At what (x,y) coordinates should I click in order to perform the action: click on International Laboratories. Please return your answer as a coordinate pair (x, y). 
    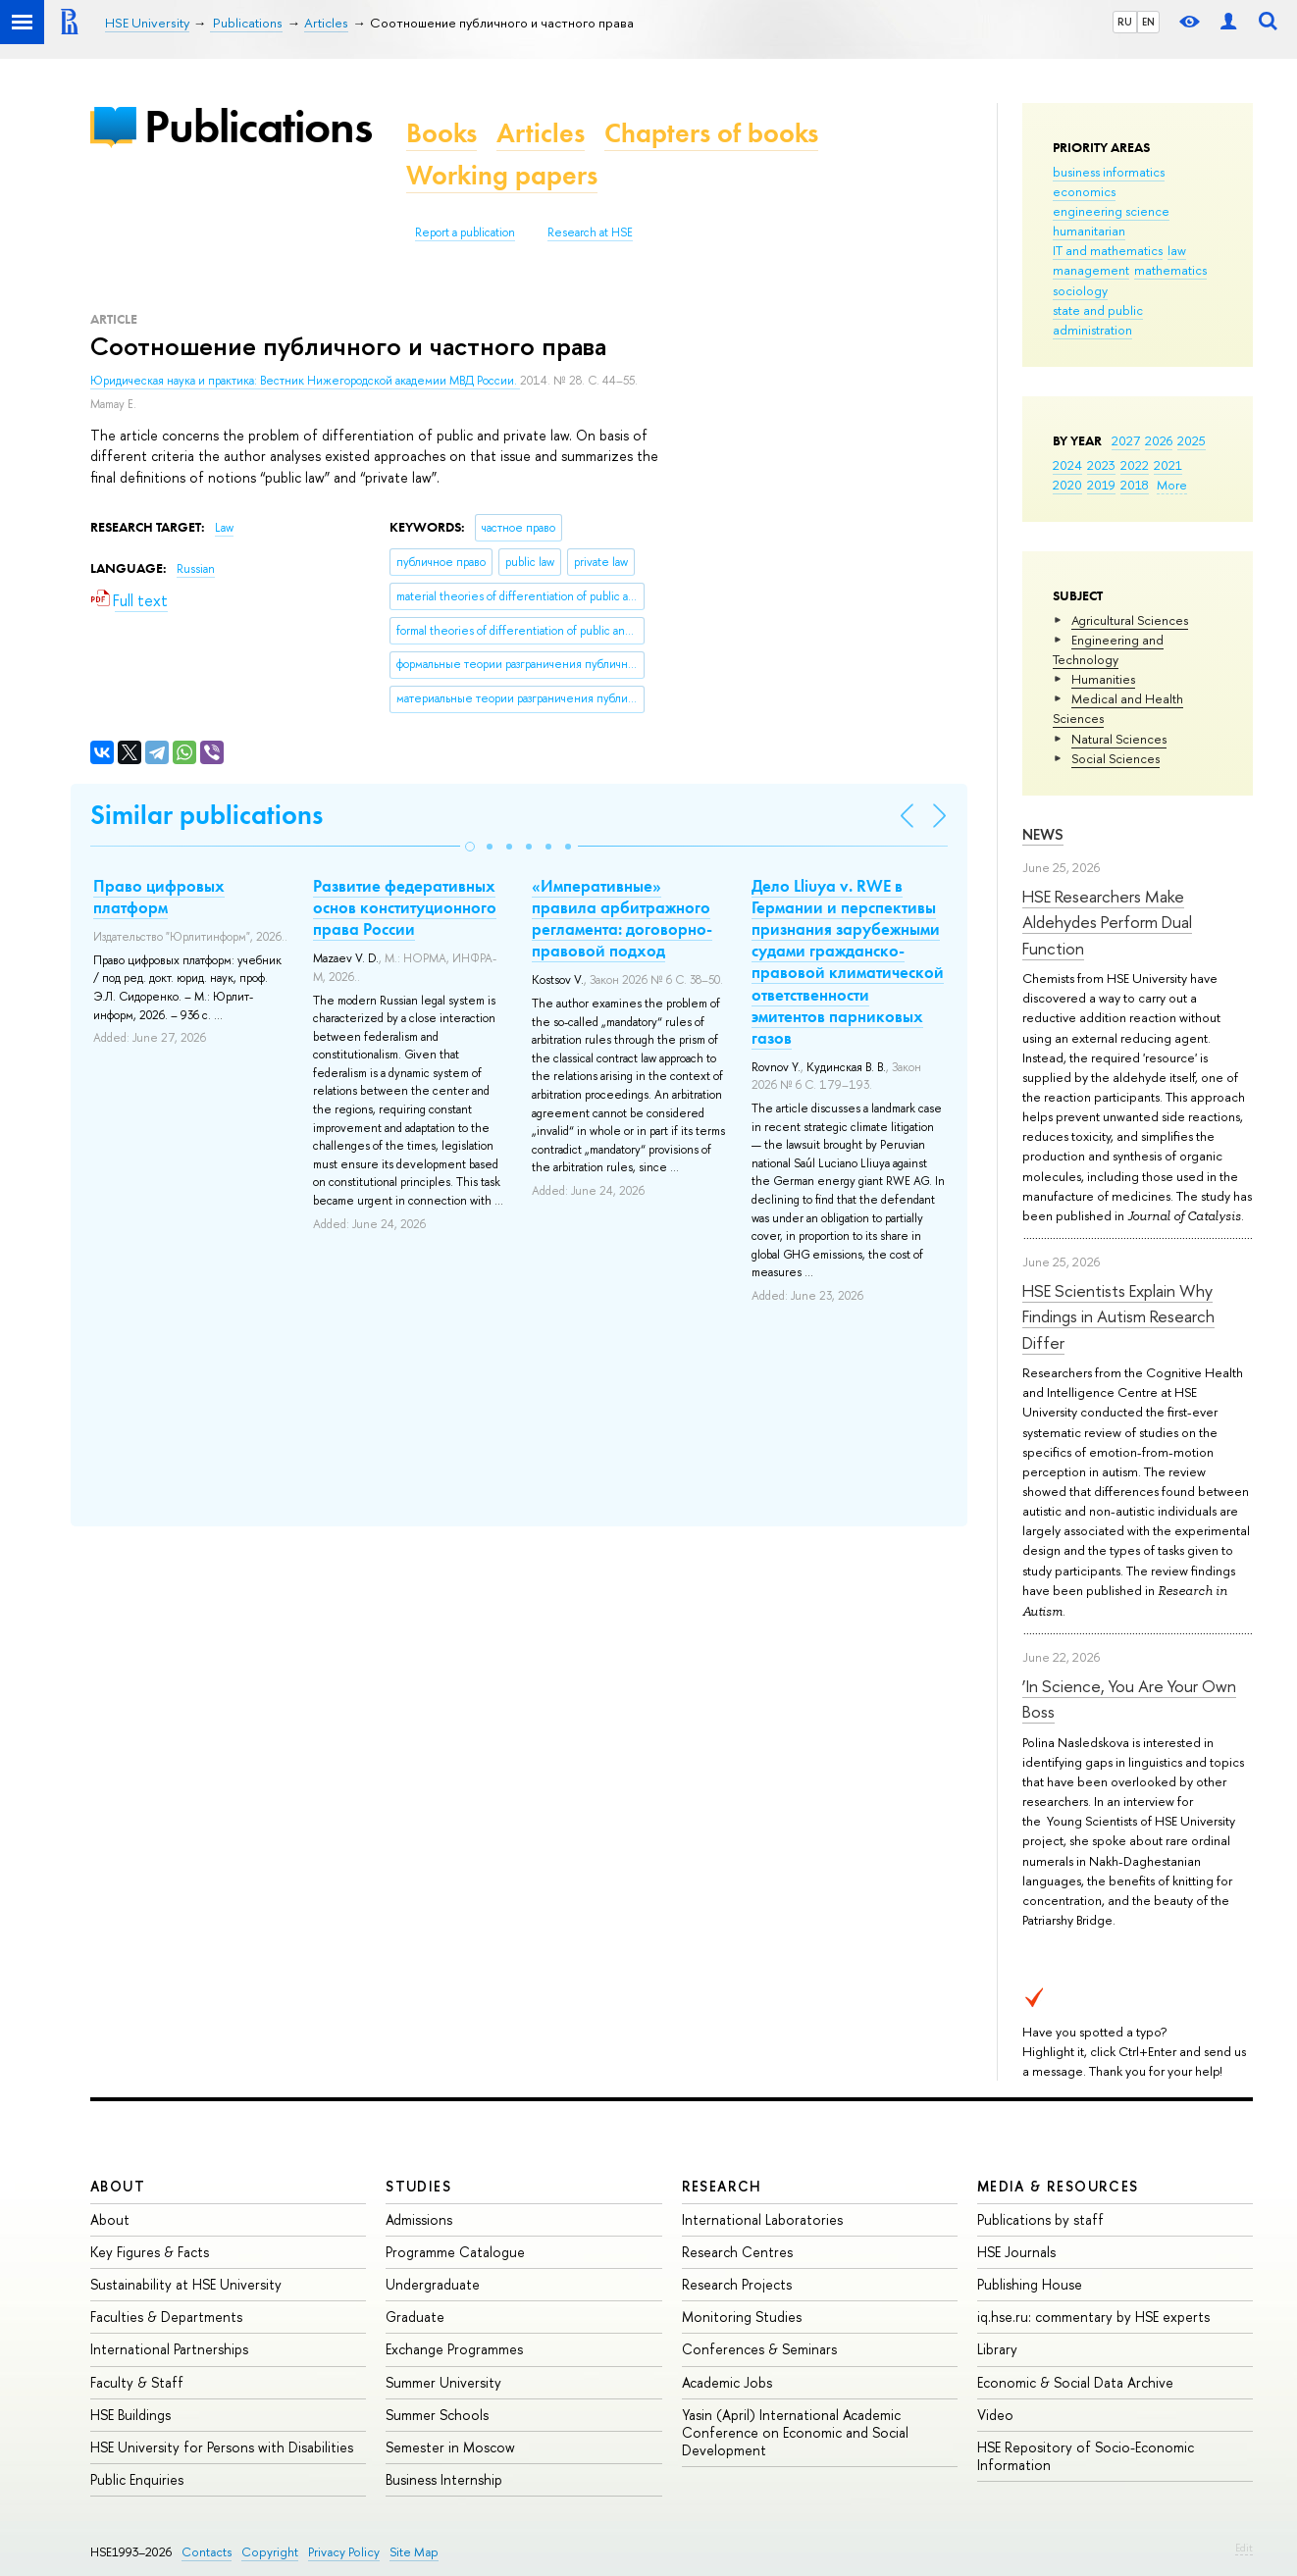
    Looking at the image, I should click on (762, 2219).